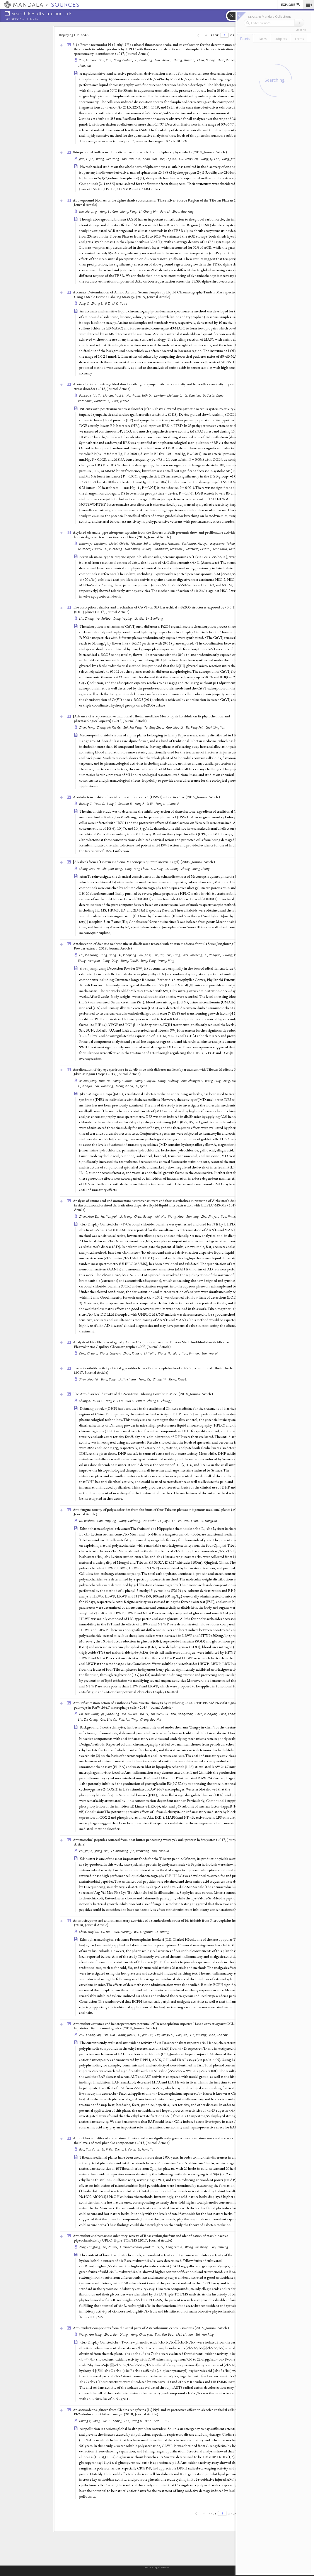 The image size is (314, 2576). Describe the element at coordinates (130, 1521) in the screenshot. I see `Wang, Hailiang,` at that location.